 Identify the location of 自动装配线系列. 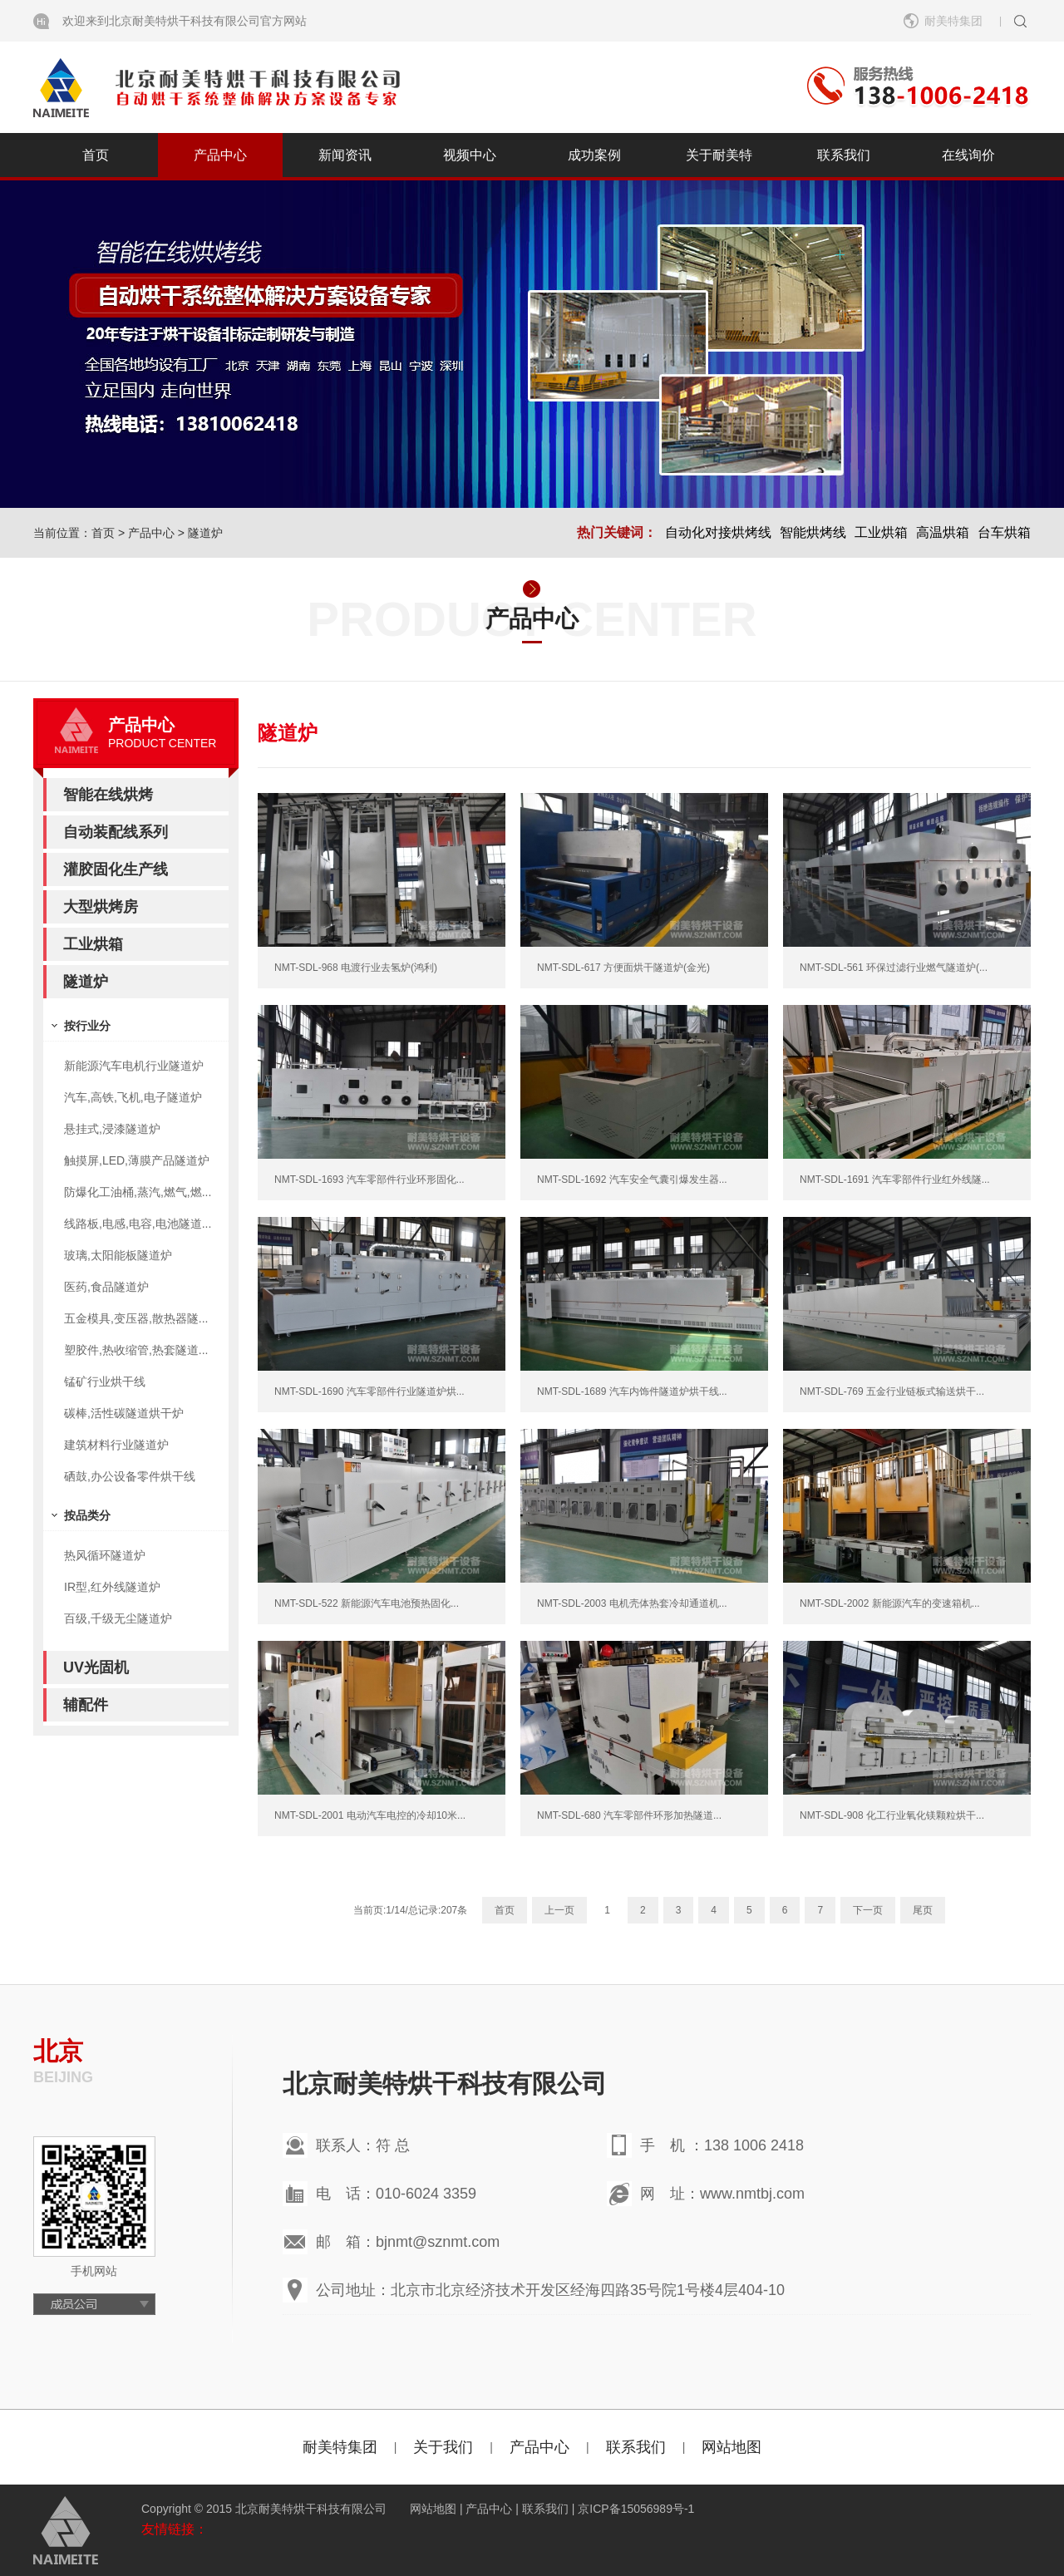
(115, 832).